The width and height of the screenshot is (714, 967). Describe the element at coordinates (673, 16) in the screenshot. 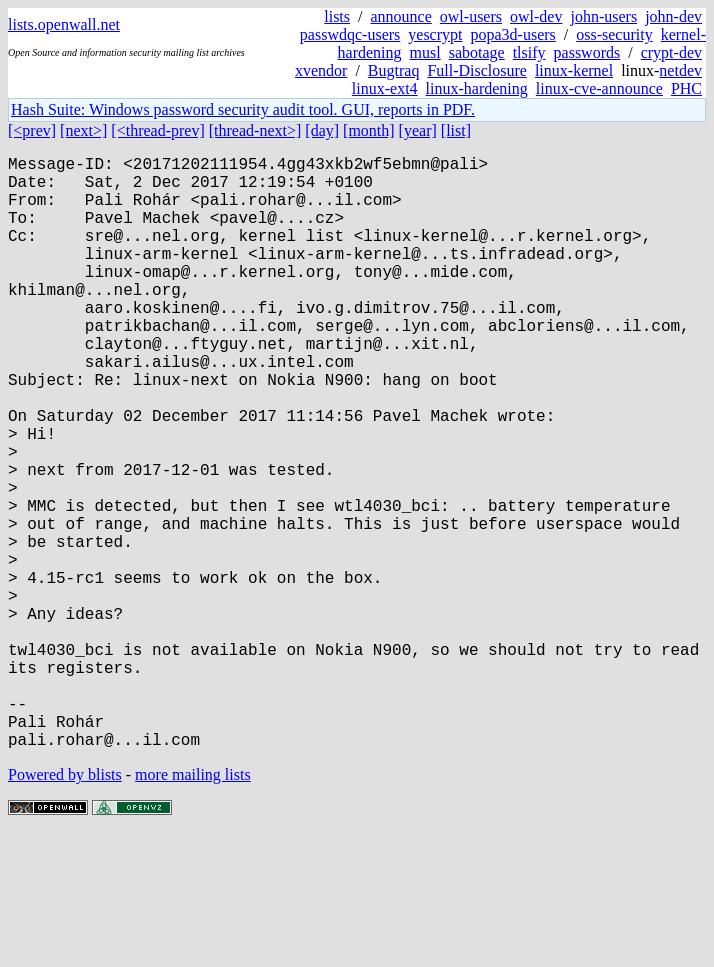

I see `john-dev` at that location.